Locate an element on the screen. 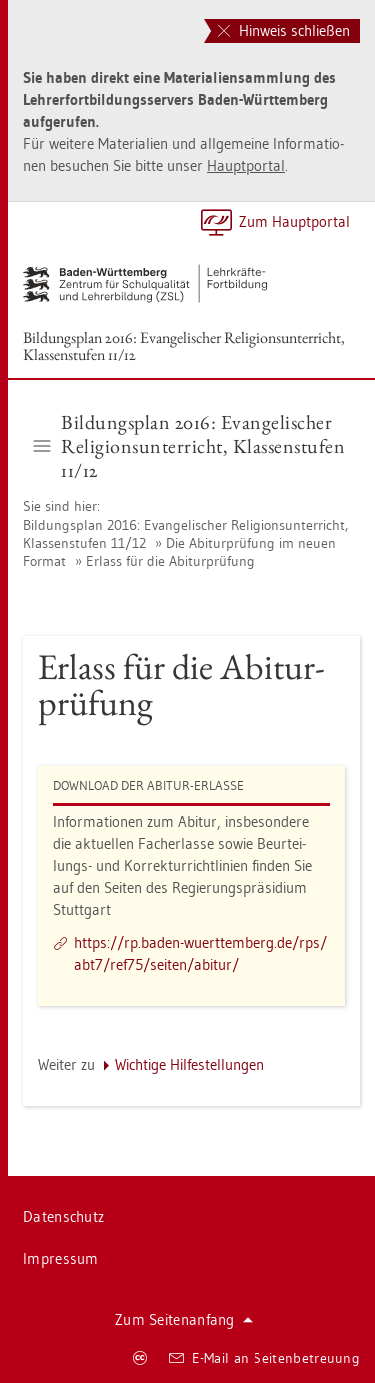 The width and height of the screenshot is (375, 1383). Haupt­por­tal is located at coordinates (246, 165).